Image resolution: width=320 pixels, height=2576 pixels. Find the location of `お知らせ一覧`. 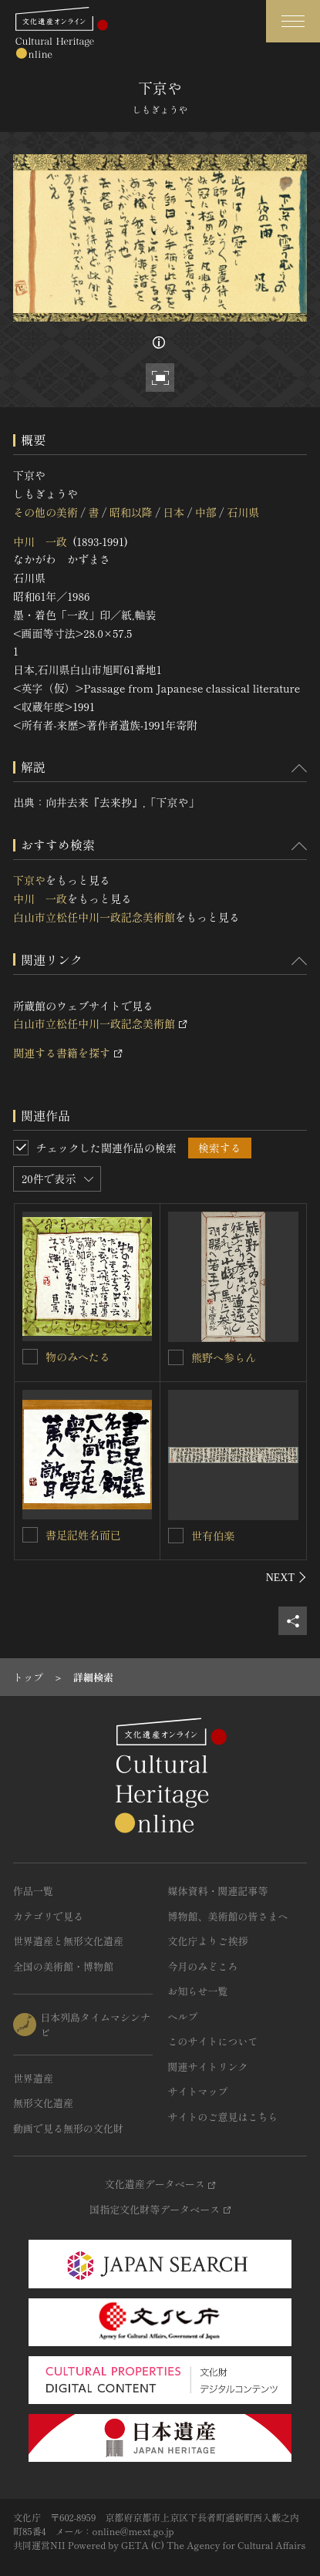

お知らせ一覧 is located at coordinates (198, 1991).